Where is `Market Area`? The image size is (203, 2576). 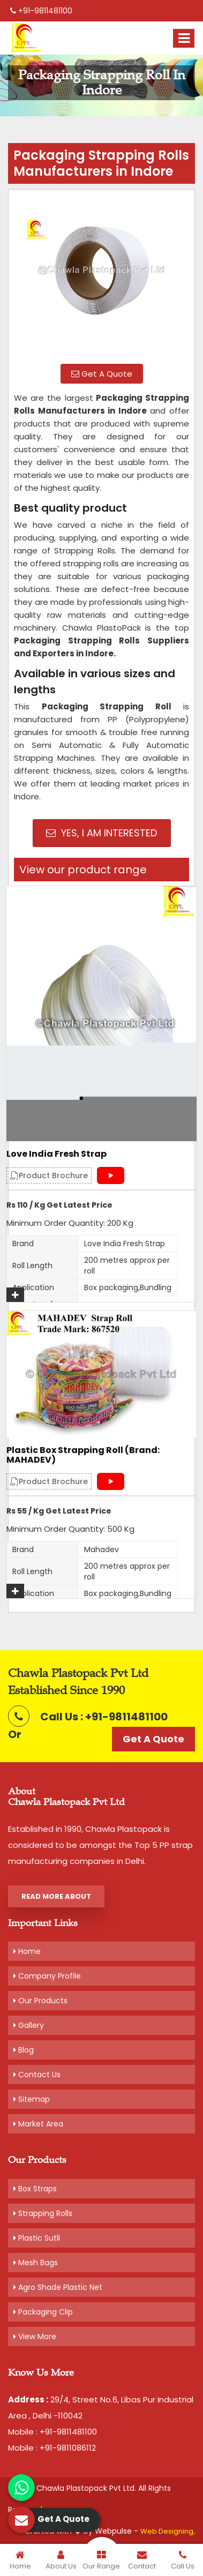 Market Area is located at coordinates (38, 2123).